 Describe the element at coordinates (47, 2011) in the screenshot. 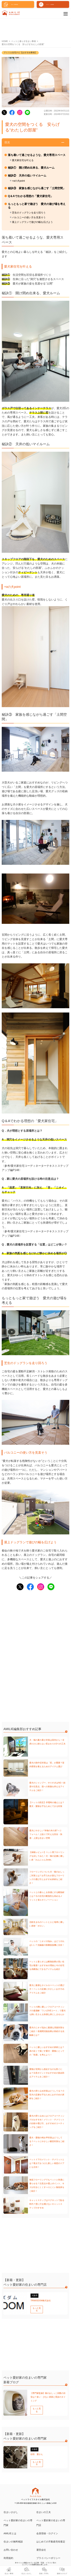

I see `ペットの脚に優しいフロアコーティングの最適解「ワンLOVEコート」で愛犬も飼い主さんも快適な床にしませんか` at that location.